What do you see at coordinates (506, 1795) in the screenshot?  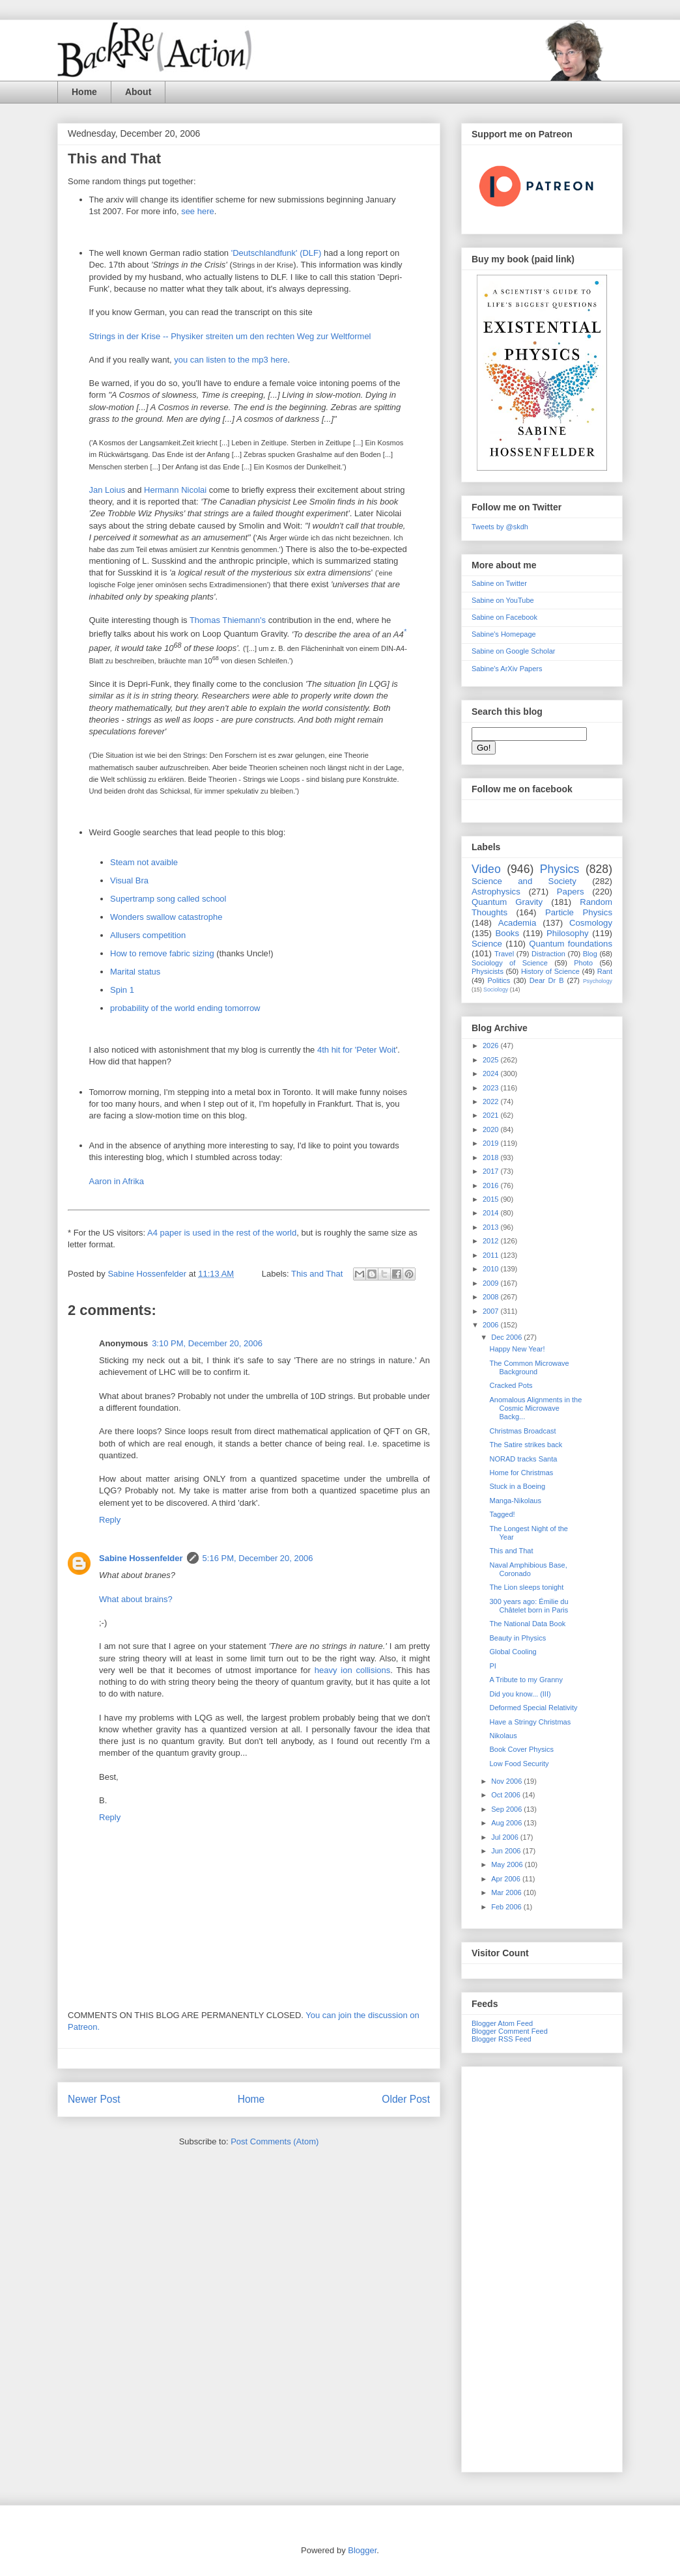 I see `Oct 2006` at bounding box center [506, 1795].